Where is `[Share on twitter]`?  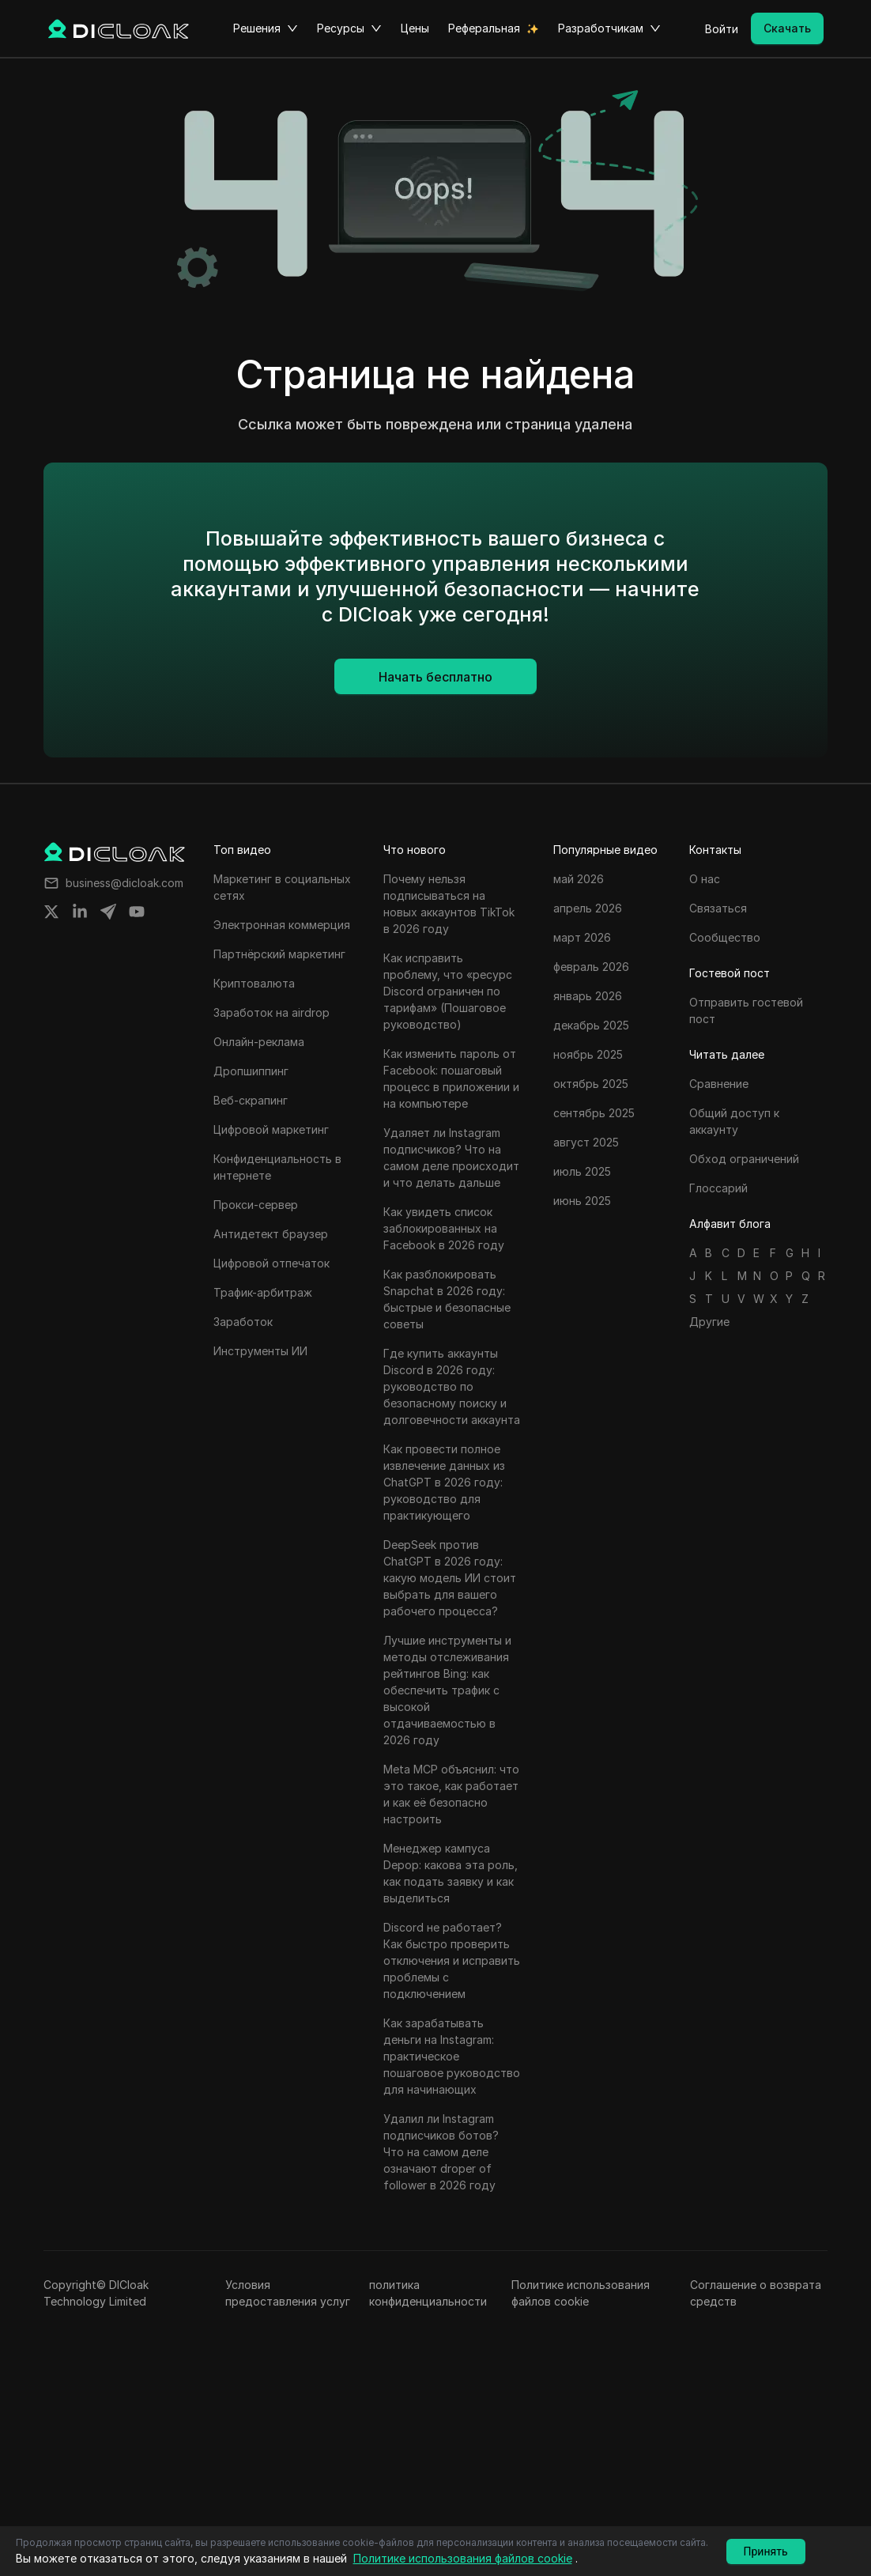
[Share on twitter] is located at coordinates (51, 912).